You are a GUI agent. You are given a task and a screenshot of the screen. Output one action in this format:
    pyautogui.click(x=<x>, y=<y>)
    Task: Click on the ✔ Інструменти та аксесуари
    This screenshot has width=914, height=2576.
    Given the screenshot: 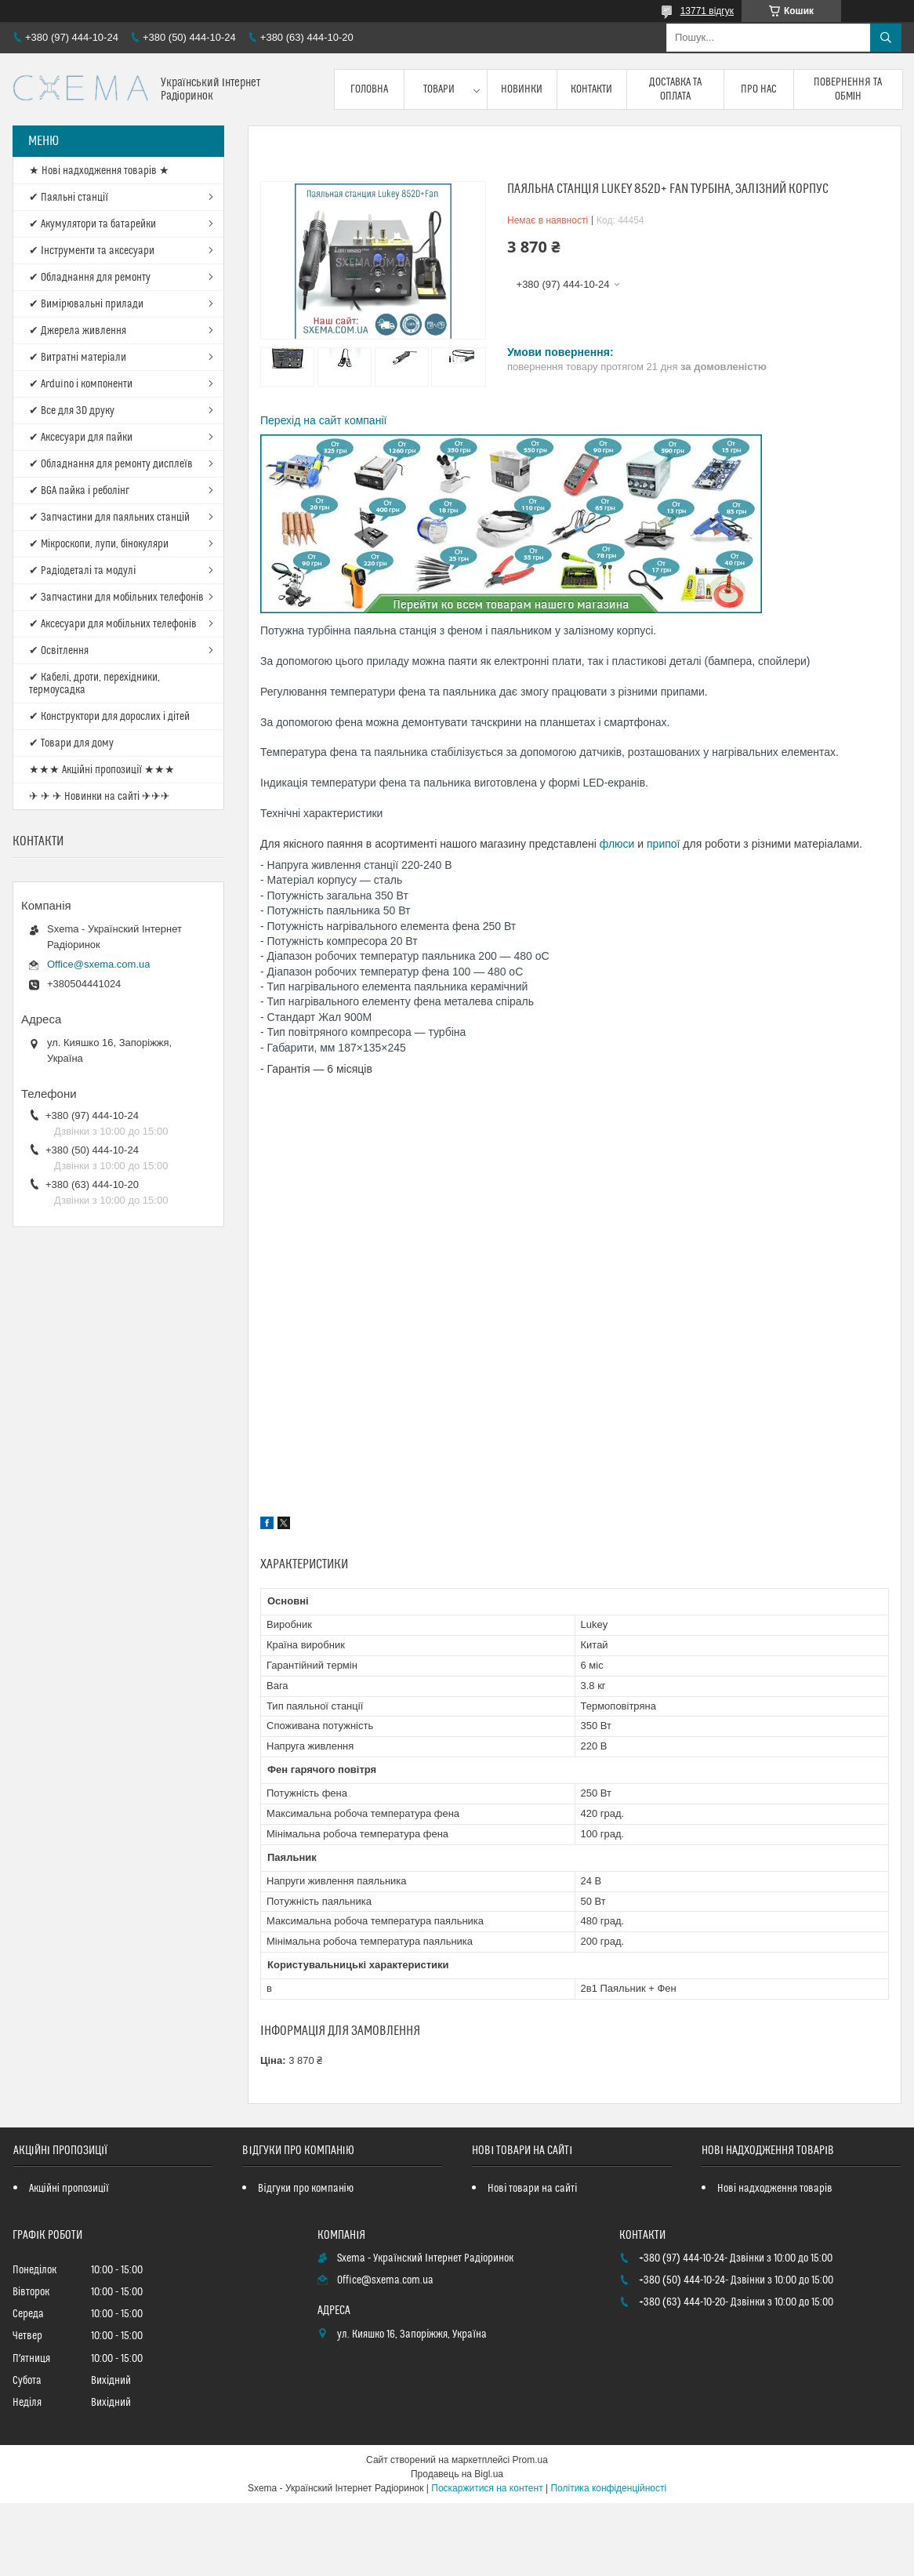 What is the action you would take?
    pyautogui.click(x=91, y=251)
    